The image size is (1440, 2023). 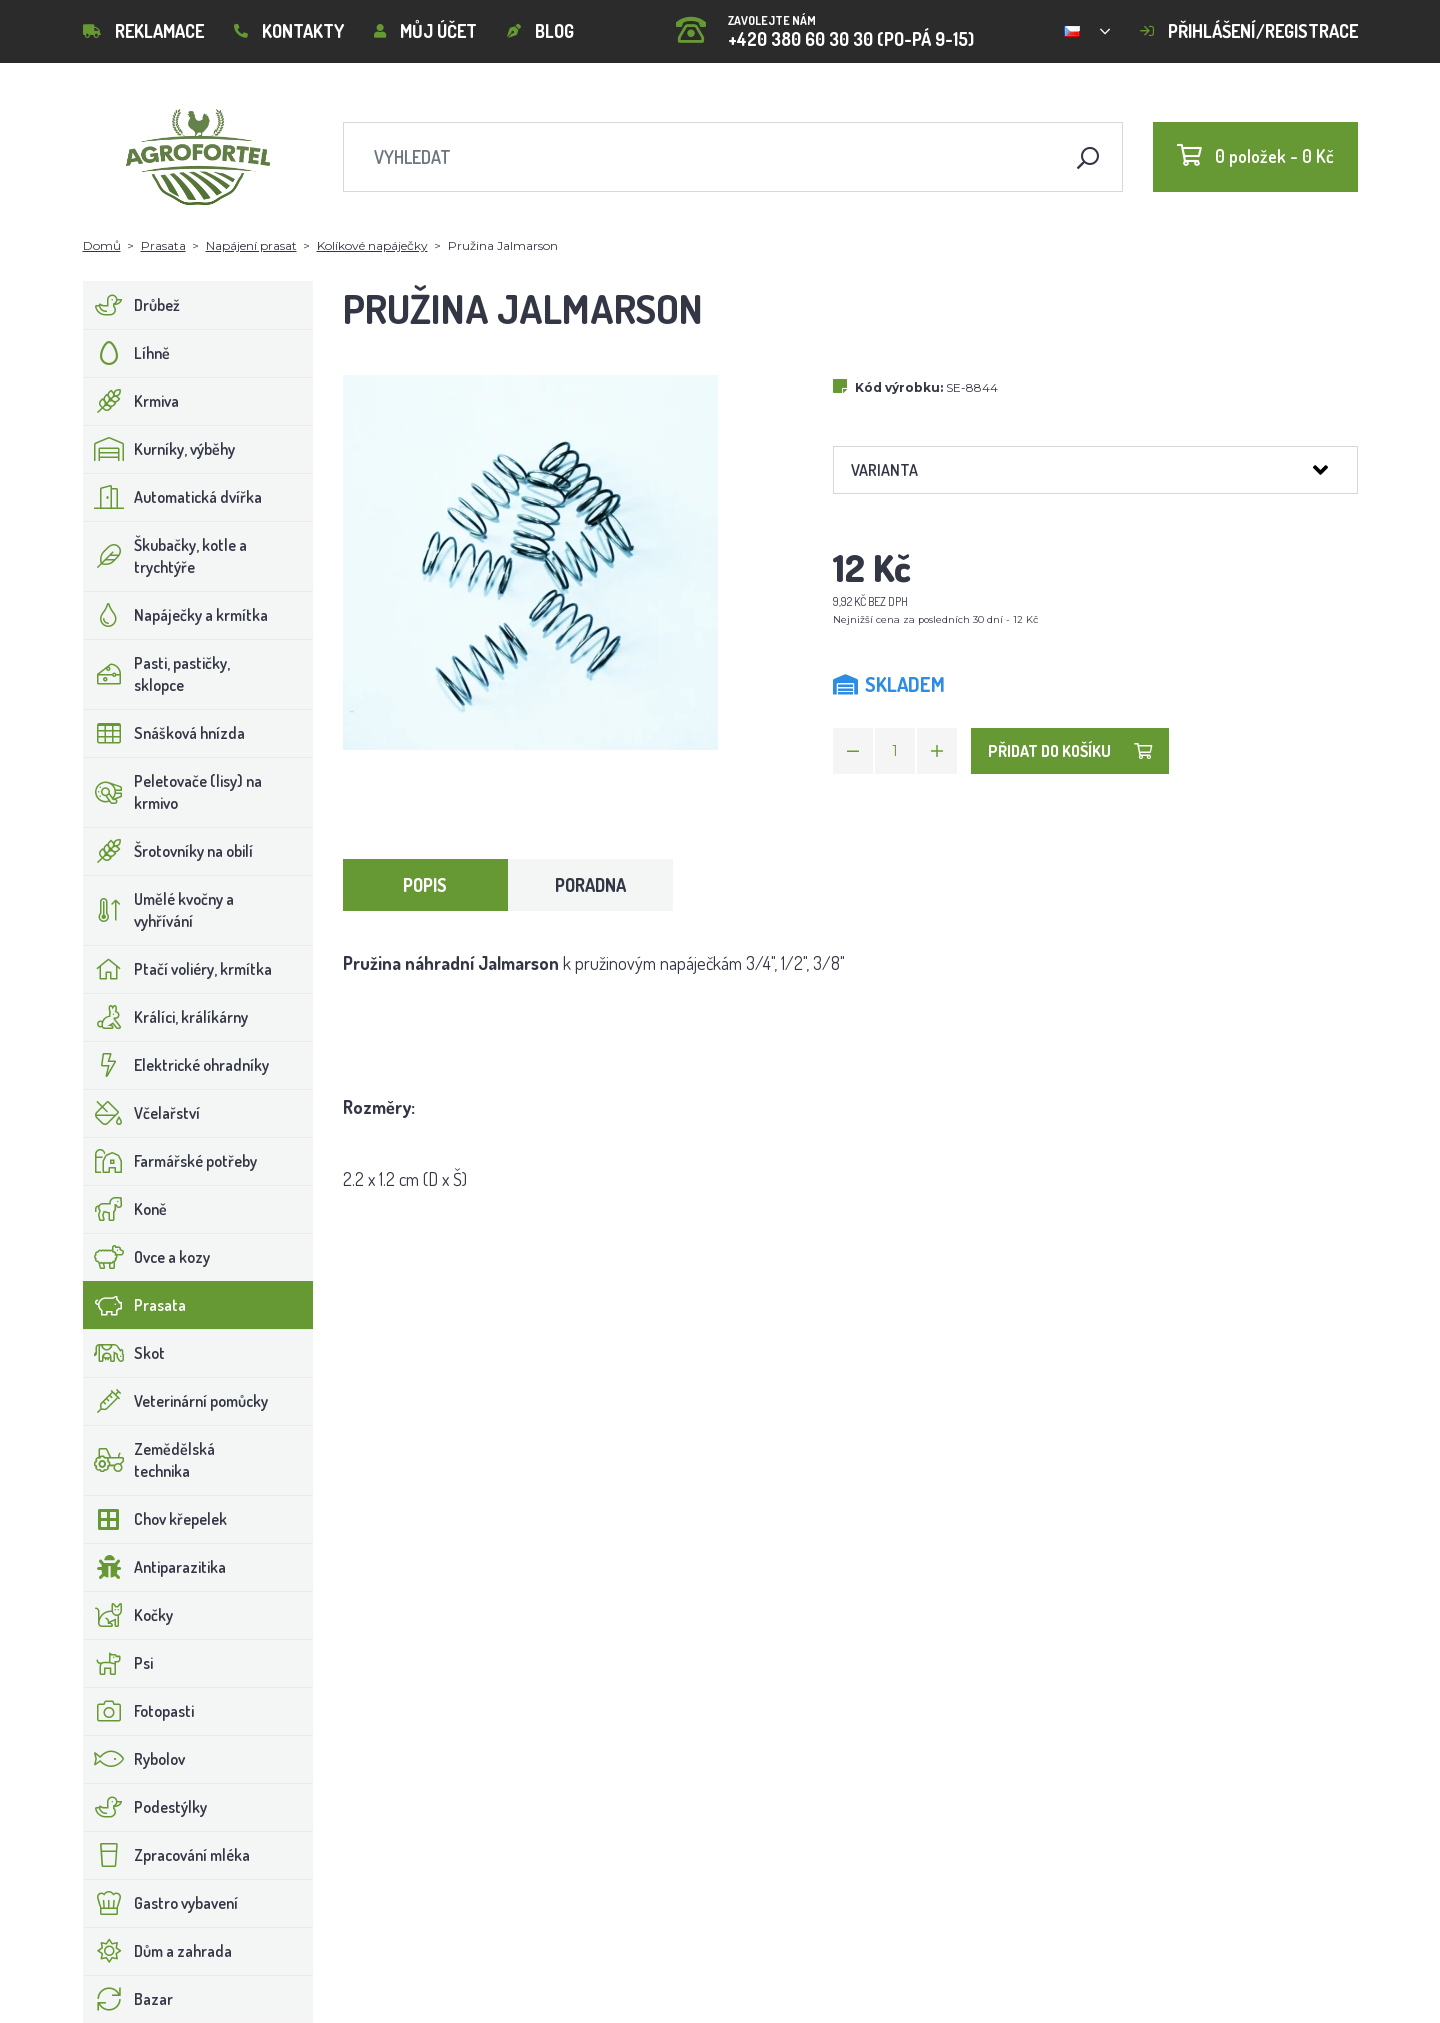 What do you see at coordinates (170, 1161) in the screenshot?
I see `Farmářské potřeby` at bounding box center [170, 1161].